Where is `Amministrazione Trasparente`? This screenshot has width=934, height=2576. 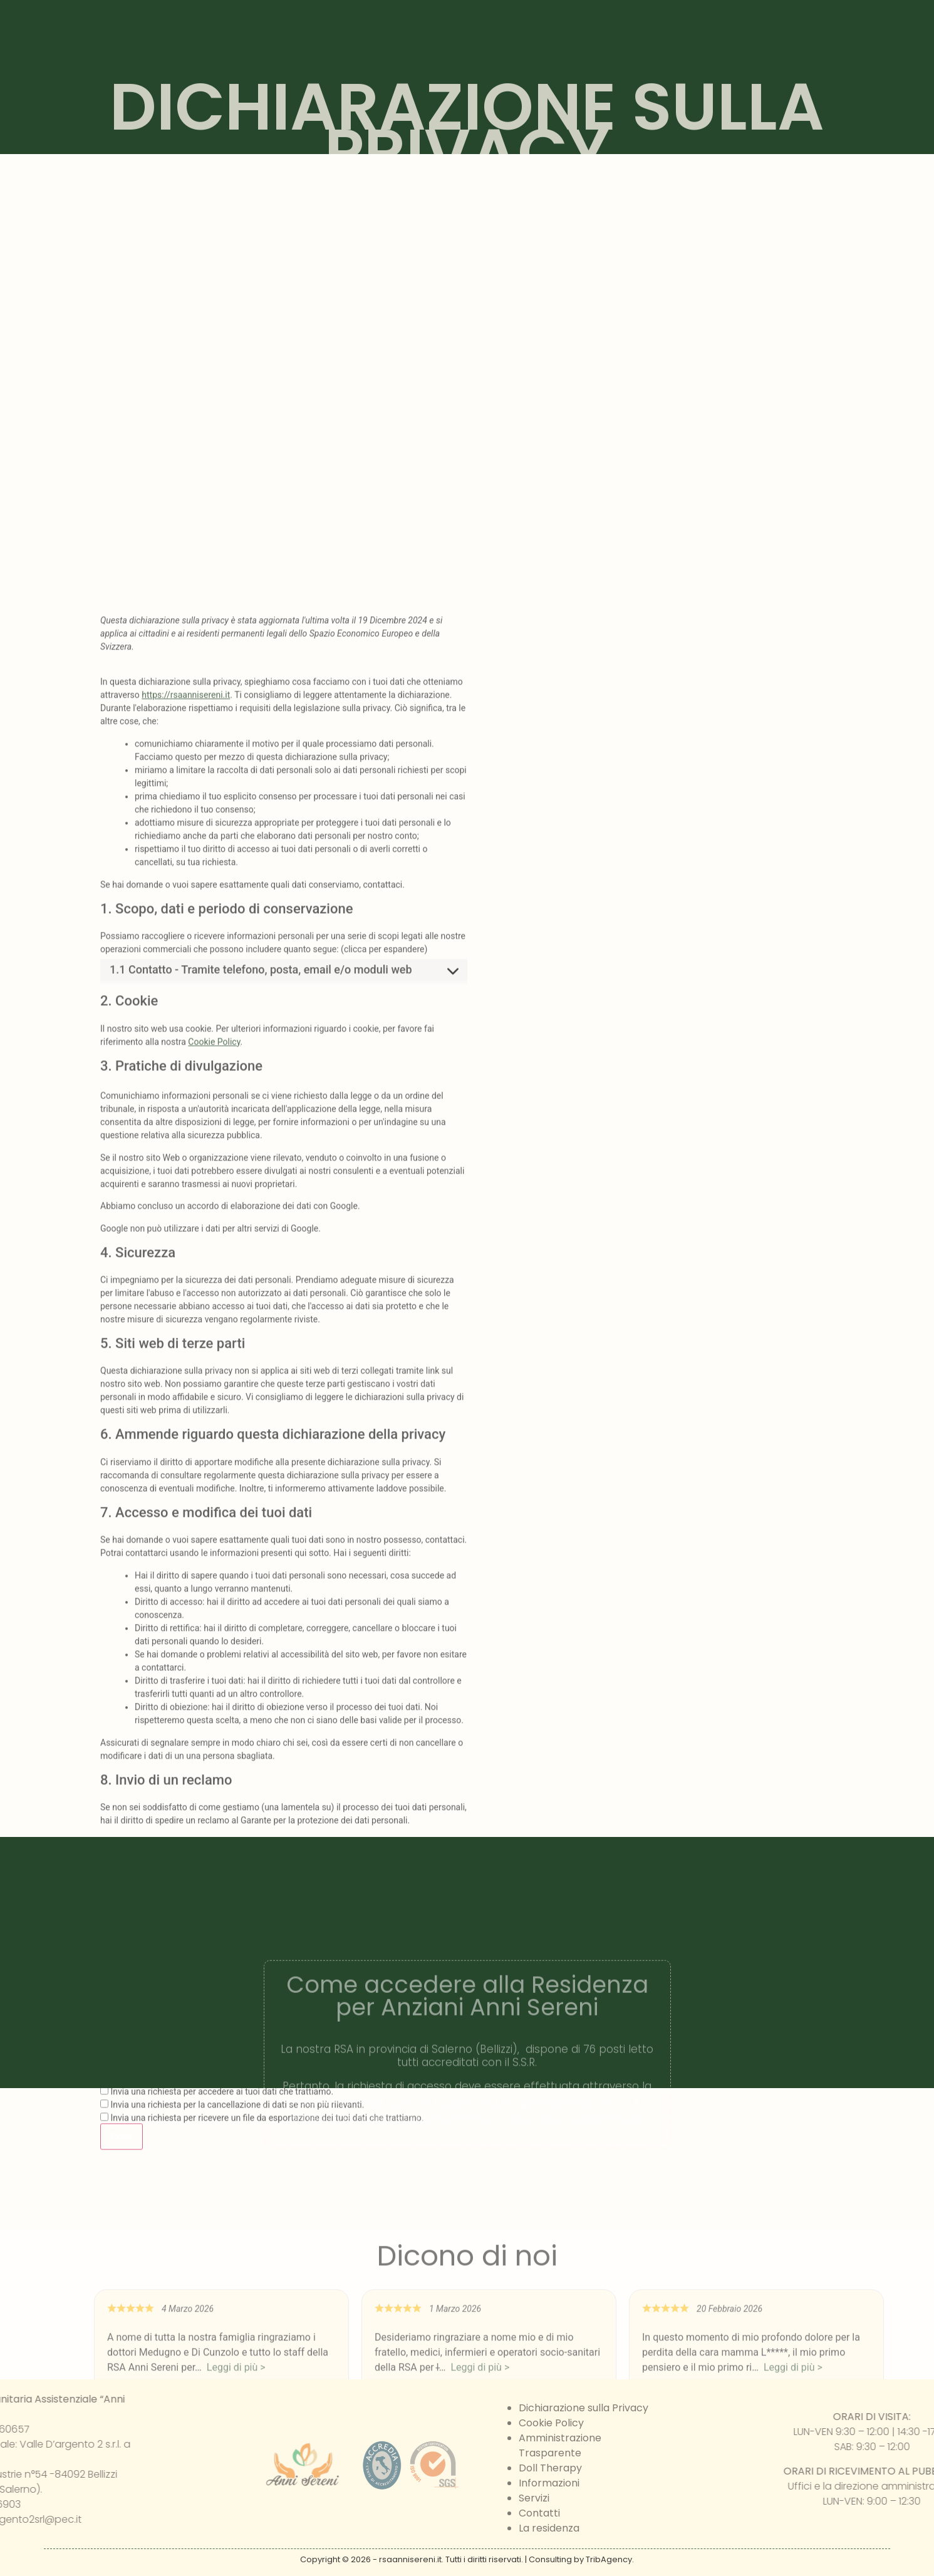 Amministrazione Trasparente is located at coordinates (560, 2445).